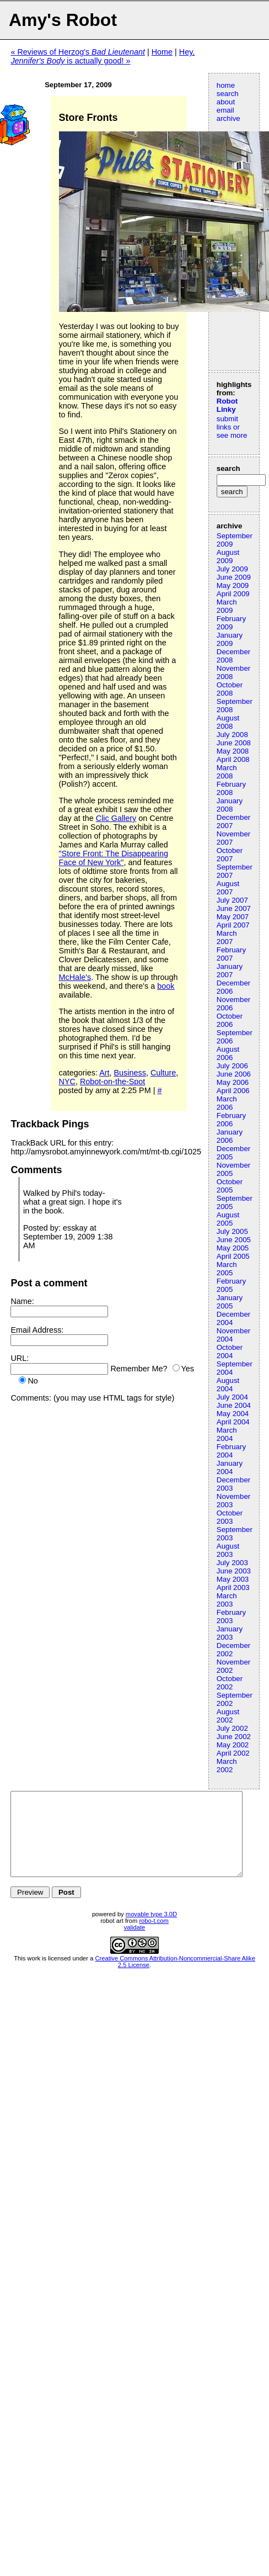  What do you see at coordinates (234, 1074) in the screenshot?
I see `June 2006` at bounding box center [234, 1074].